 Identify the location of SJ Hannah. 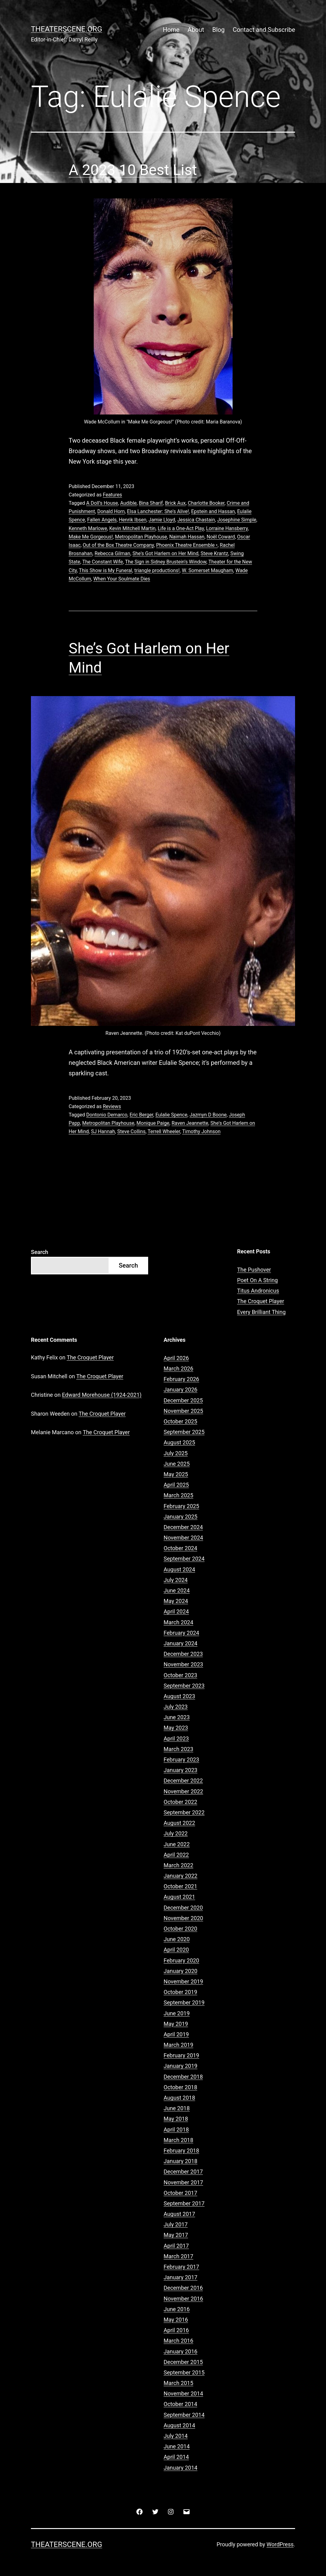
(103, 1131).